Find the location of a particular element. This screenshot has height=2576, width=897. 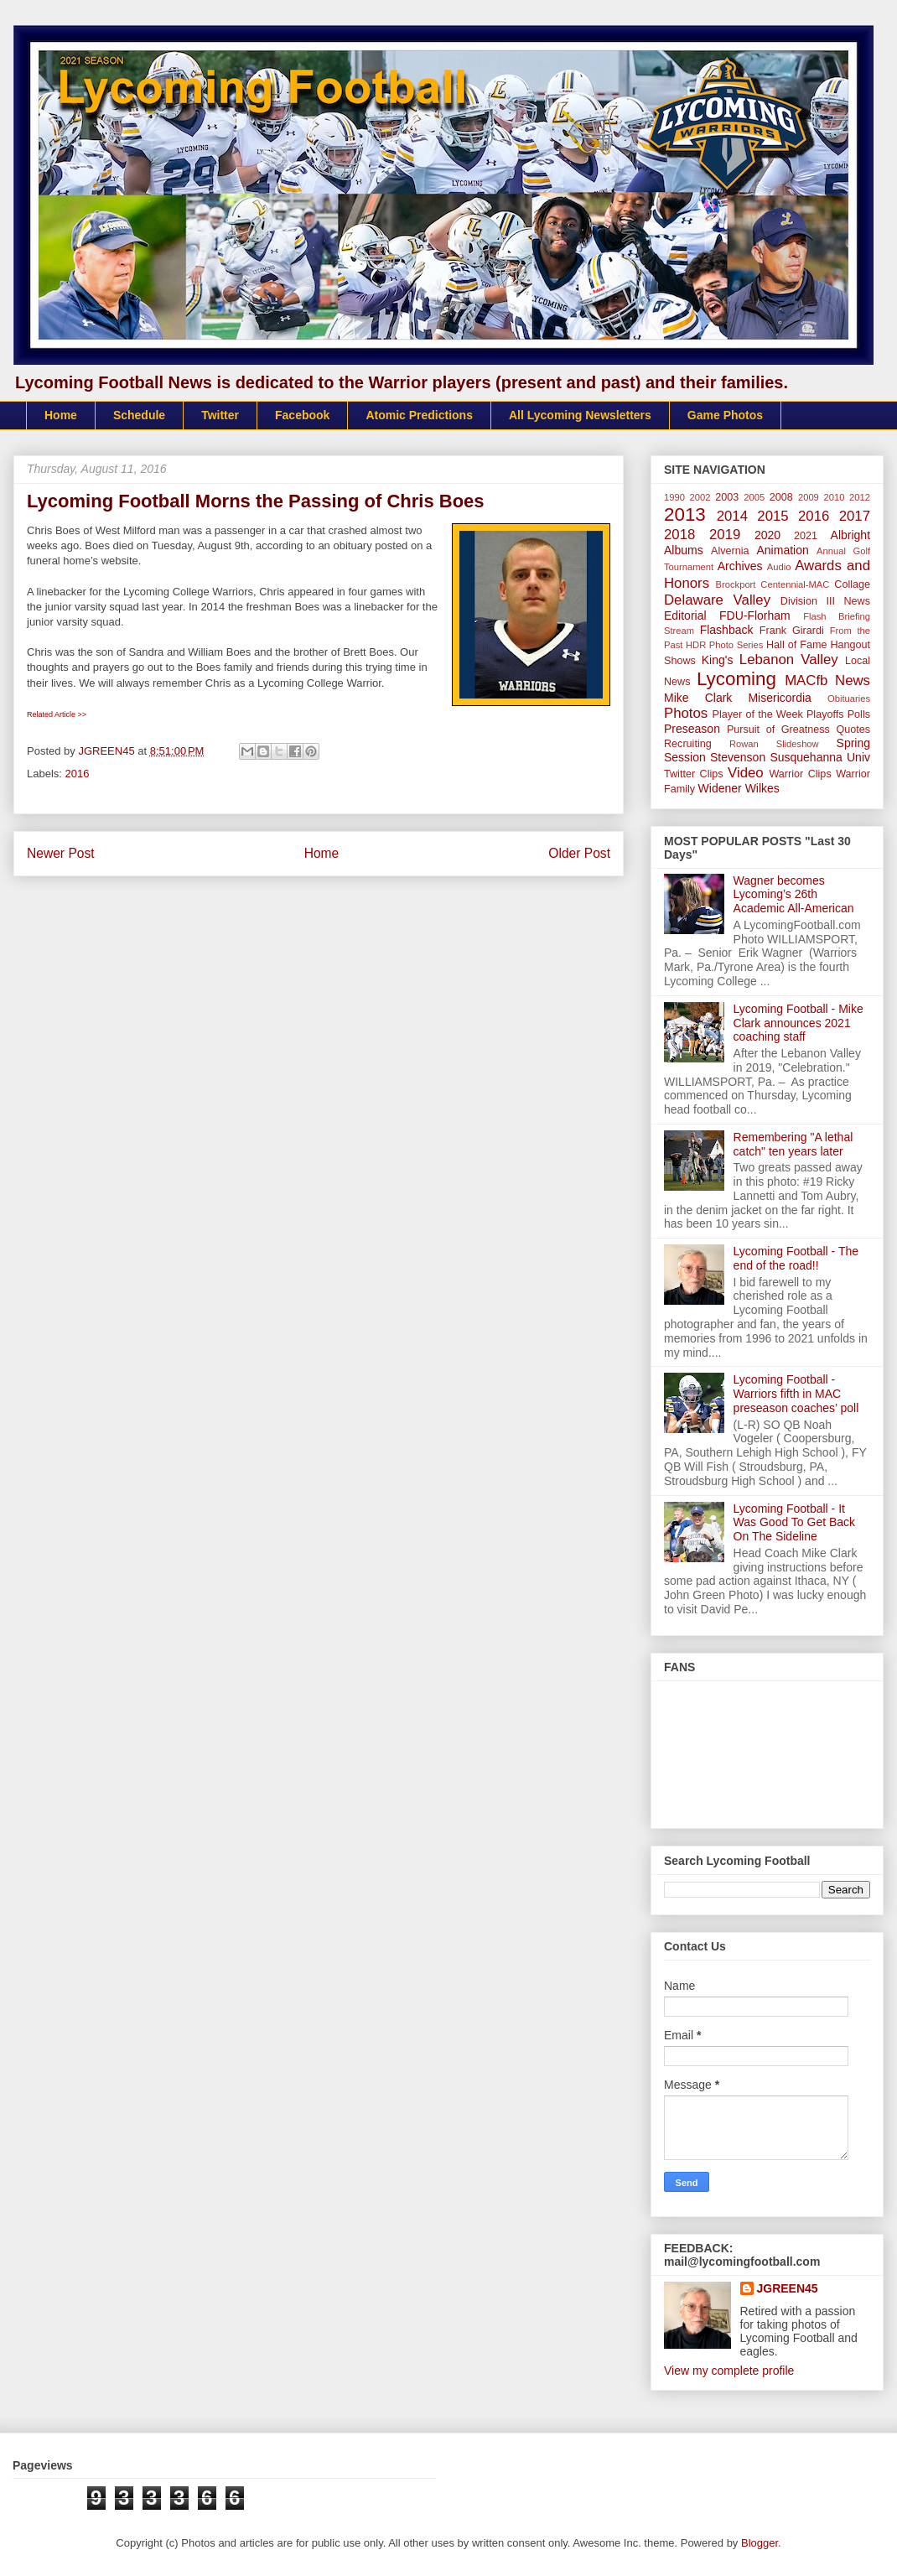

Facebook is located at coordinates (302, 415).